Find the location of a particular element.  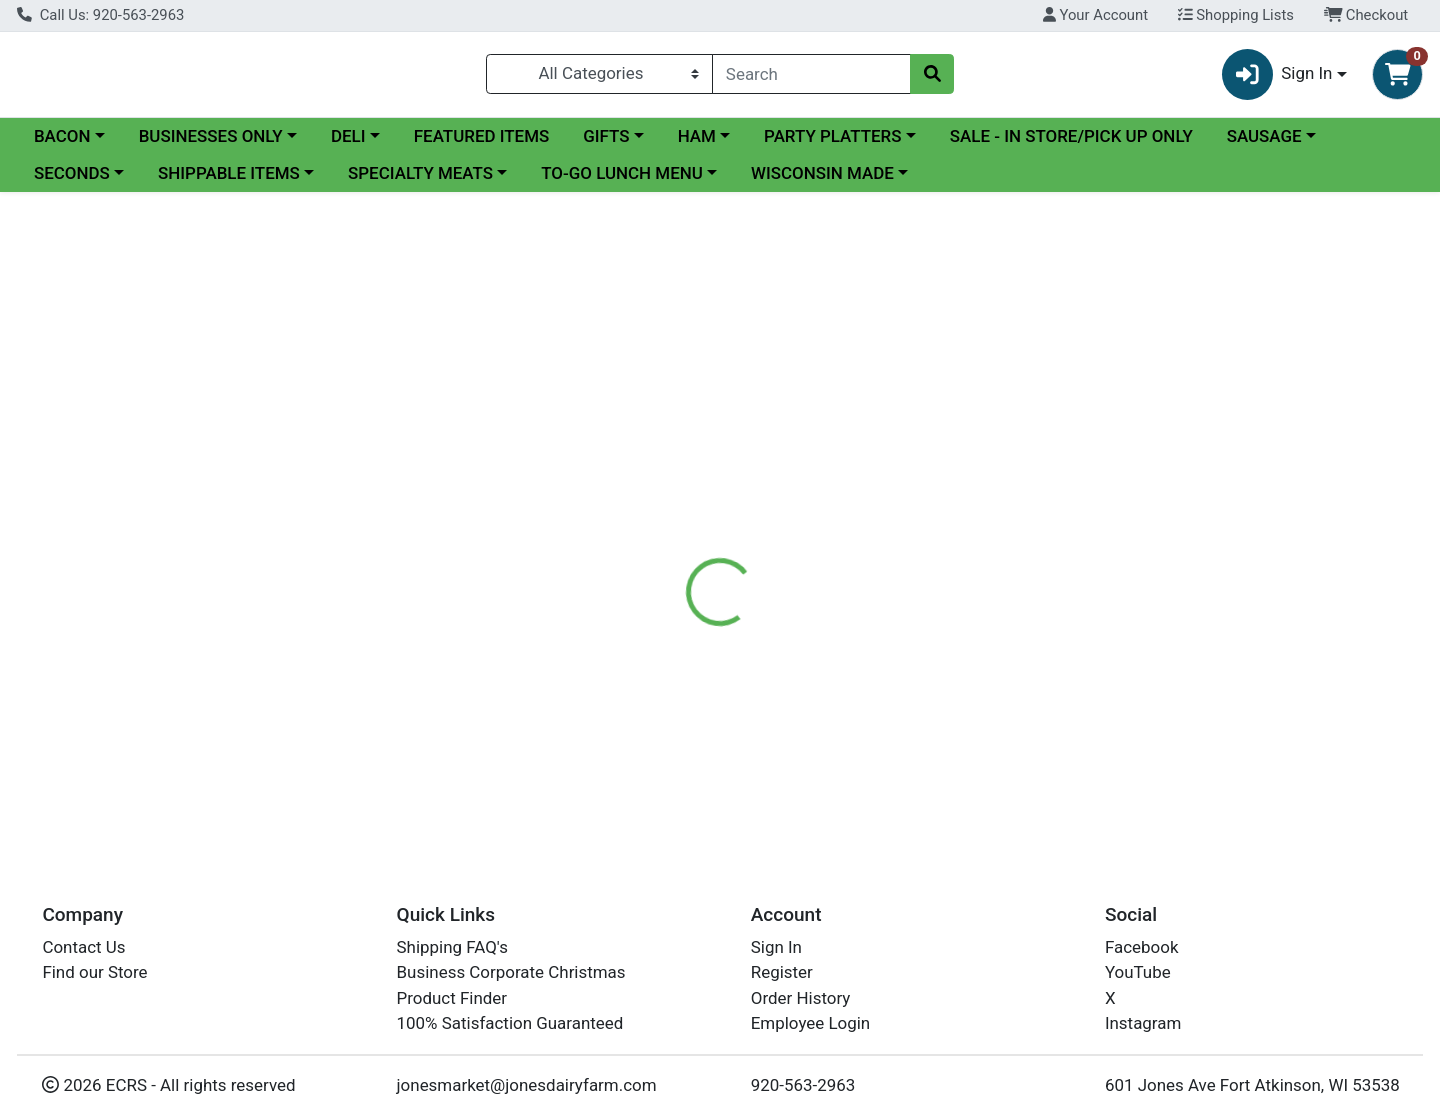

FEATURED ITEMS is located at coordinates (482, 144).